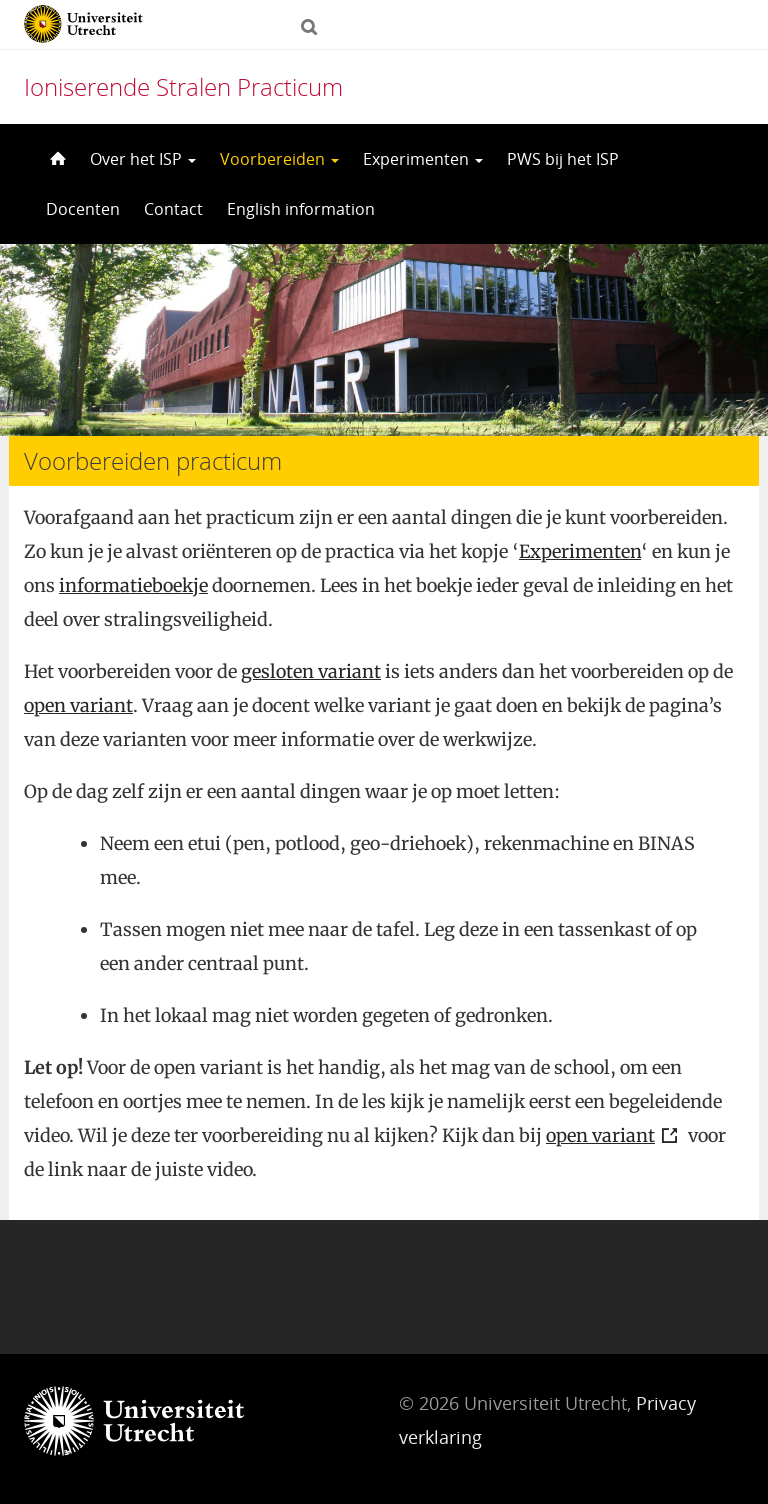 This screenshot has width=768, height=1504. What do you see at coordinates (423, 159) in the screenshot?
I see `Experimenten` at bounding box center [423, 159].